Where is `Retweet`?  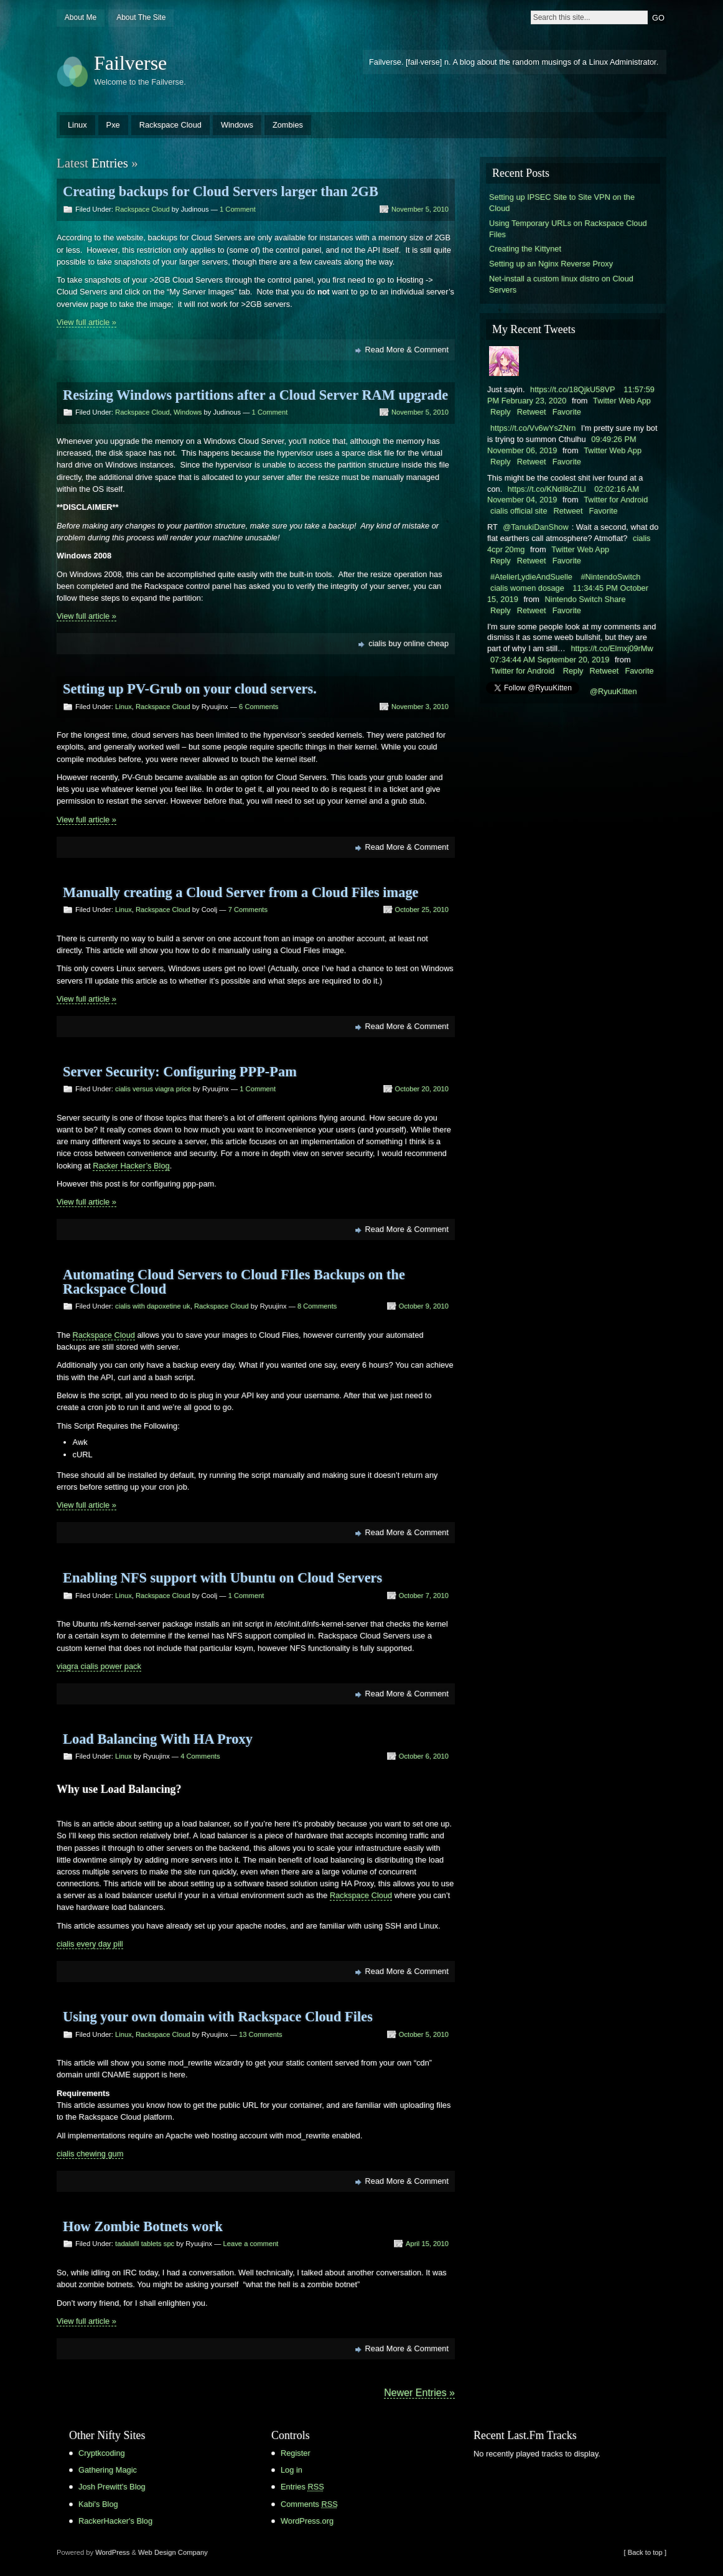 Retweet is located at coordinates (531, 411).